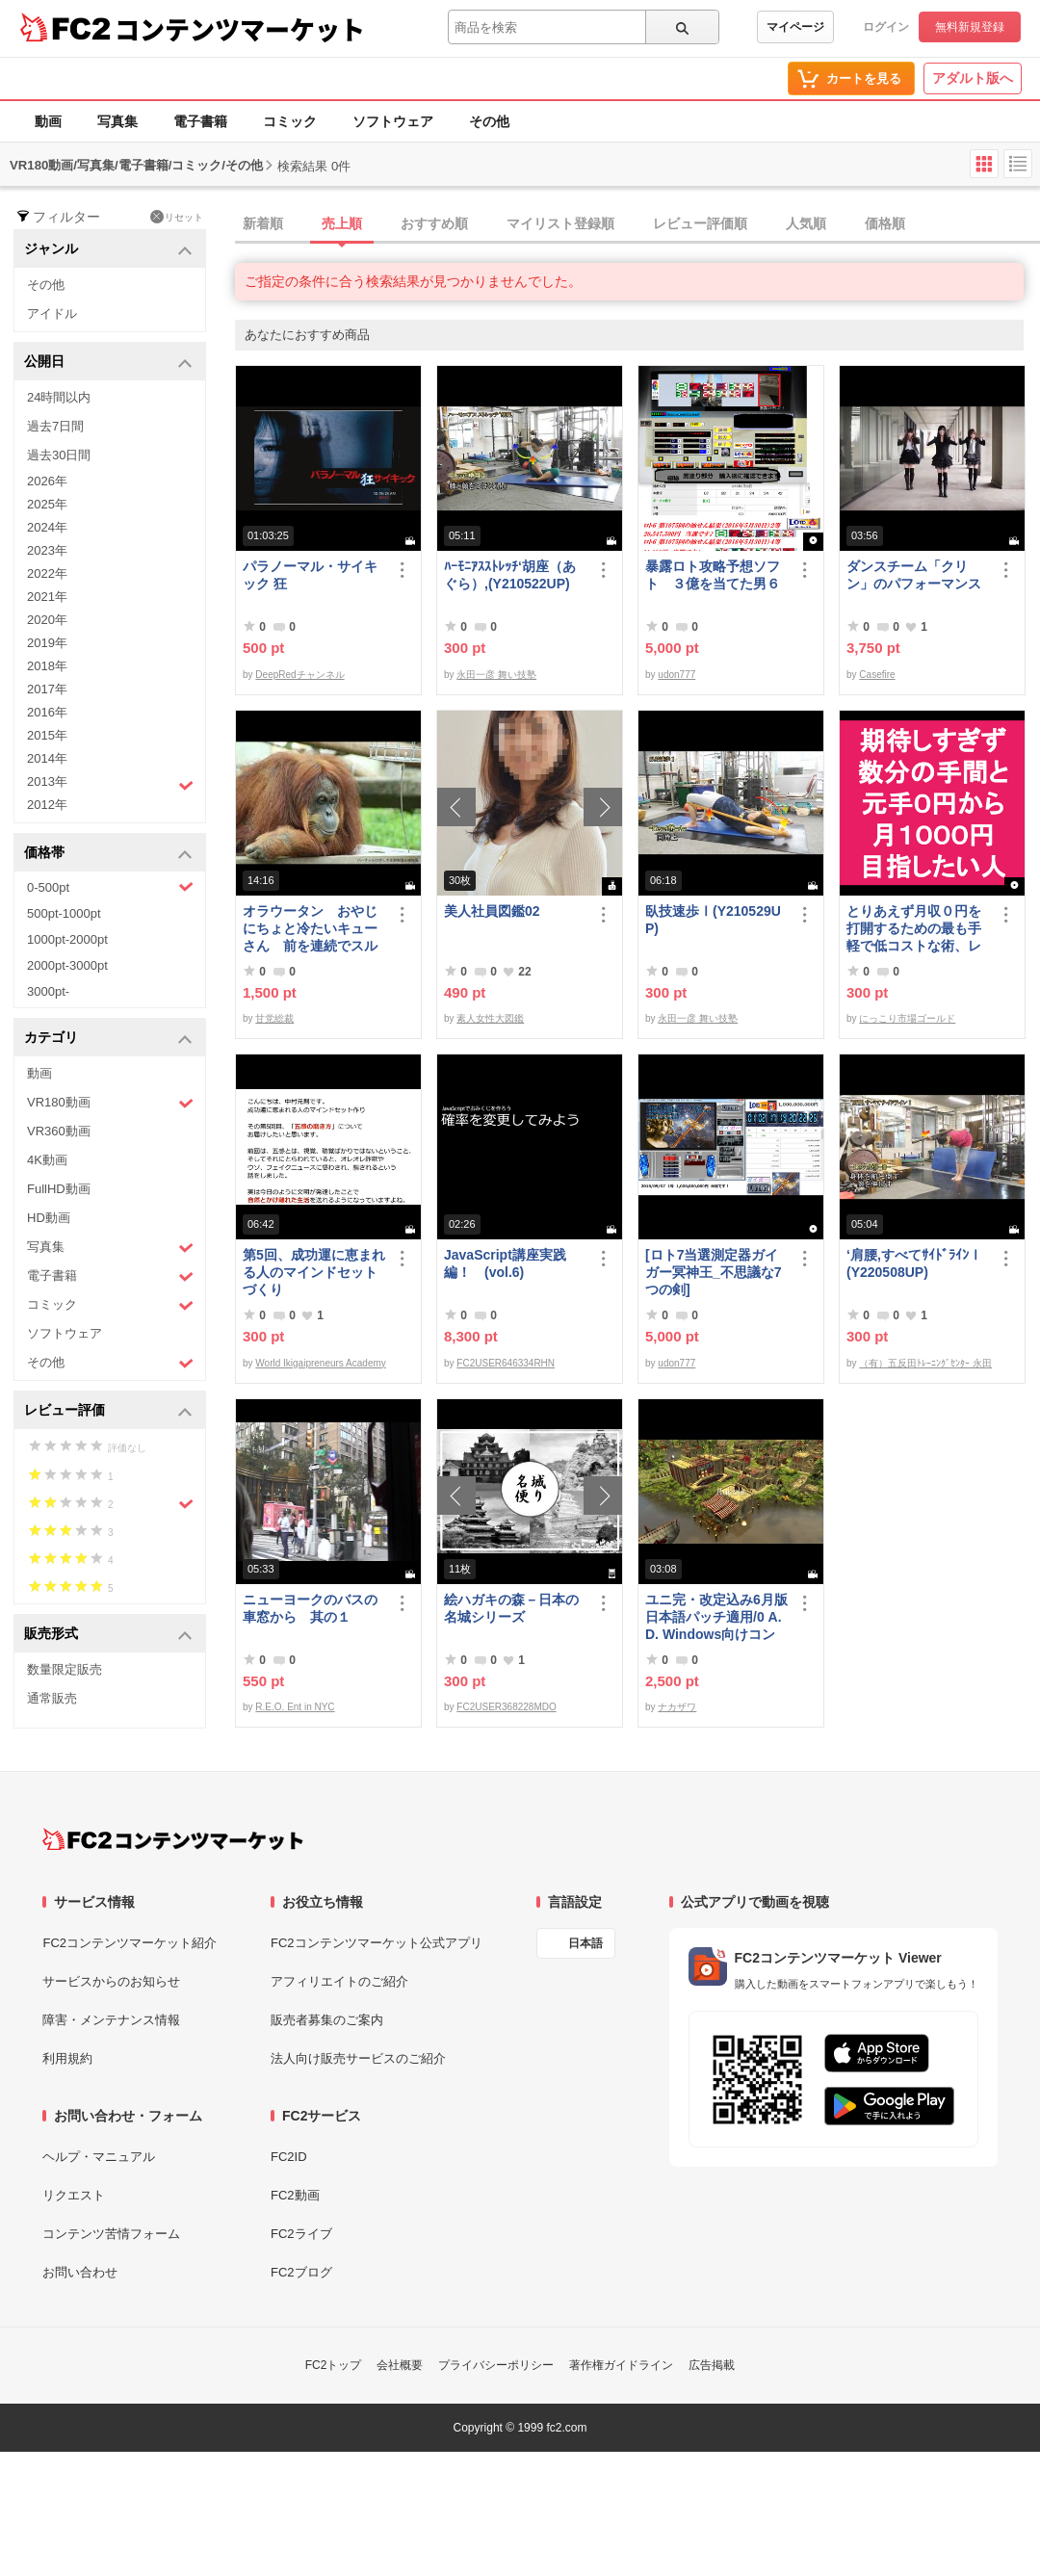  What do you see at coordinates (108, 1411) in the screenshot?
I see `レビュー評価 [button]` at bounding box center [108, 1411].